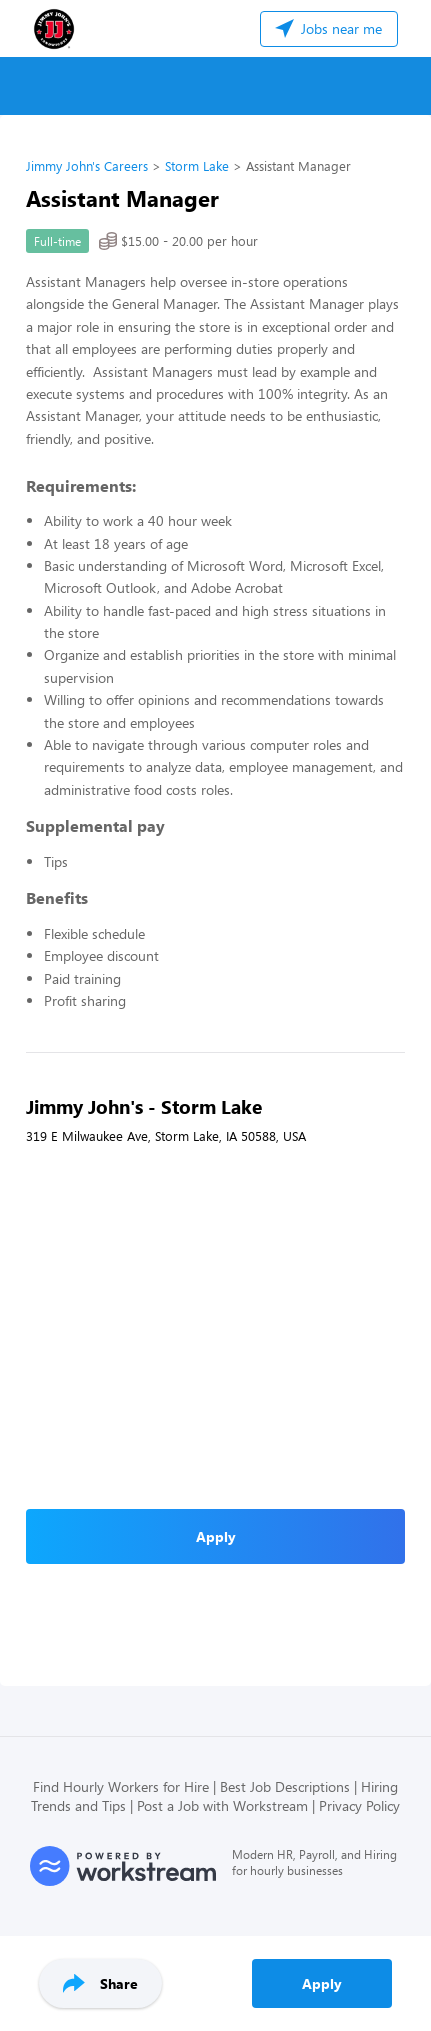  Describe the element at coordinates (222, 1805) in the screenshot. I see `Post a Job with Workstream` at that location.